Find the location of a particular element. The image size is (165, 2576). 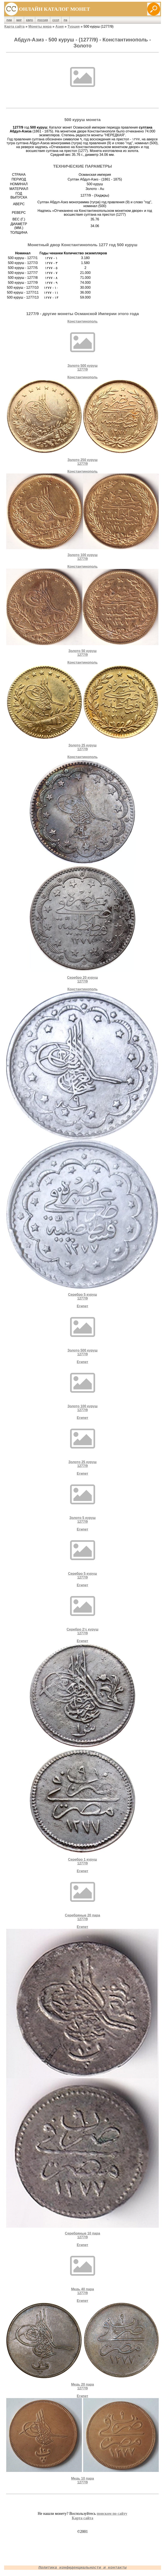

Россия is located at coordinates (42, 20).